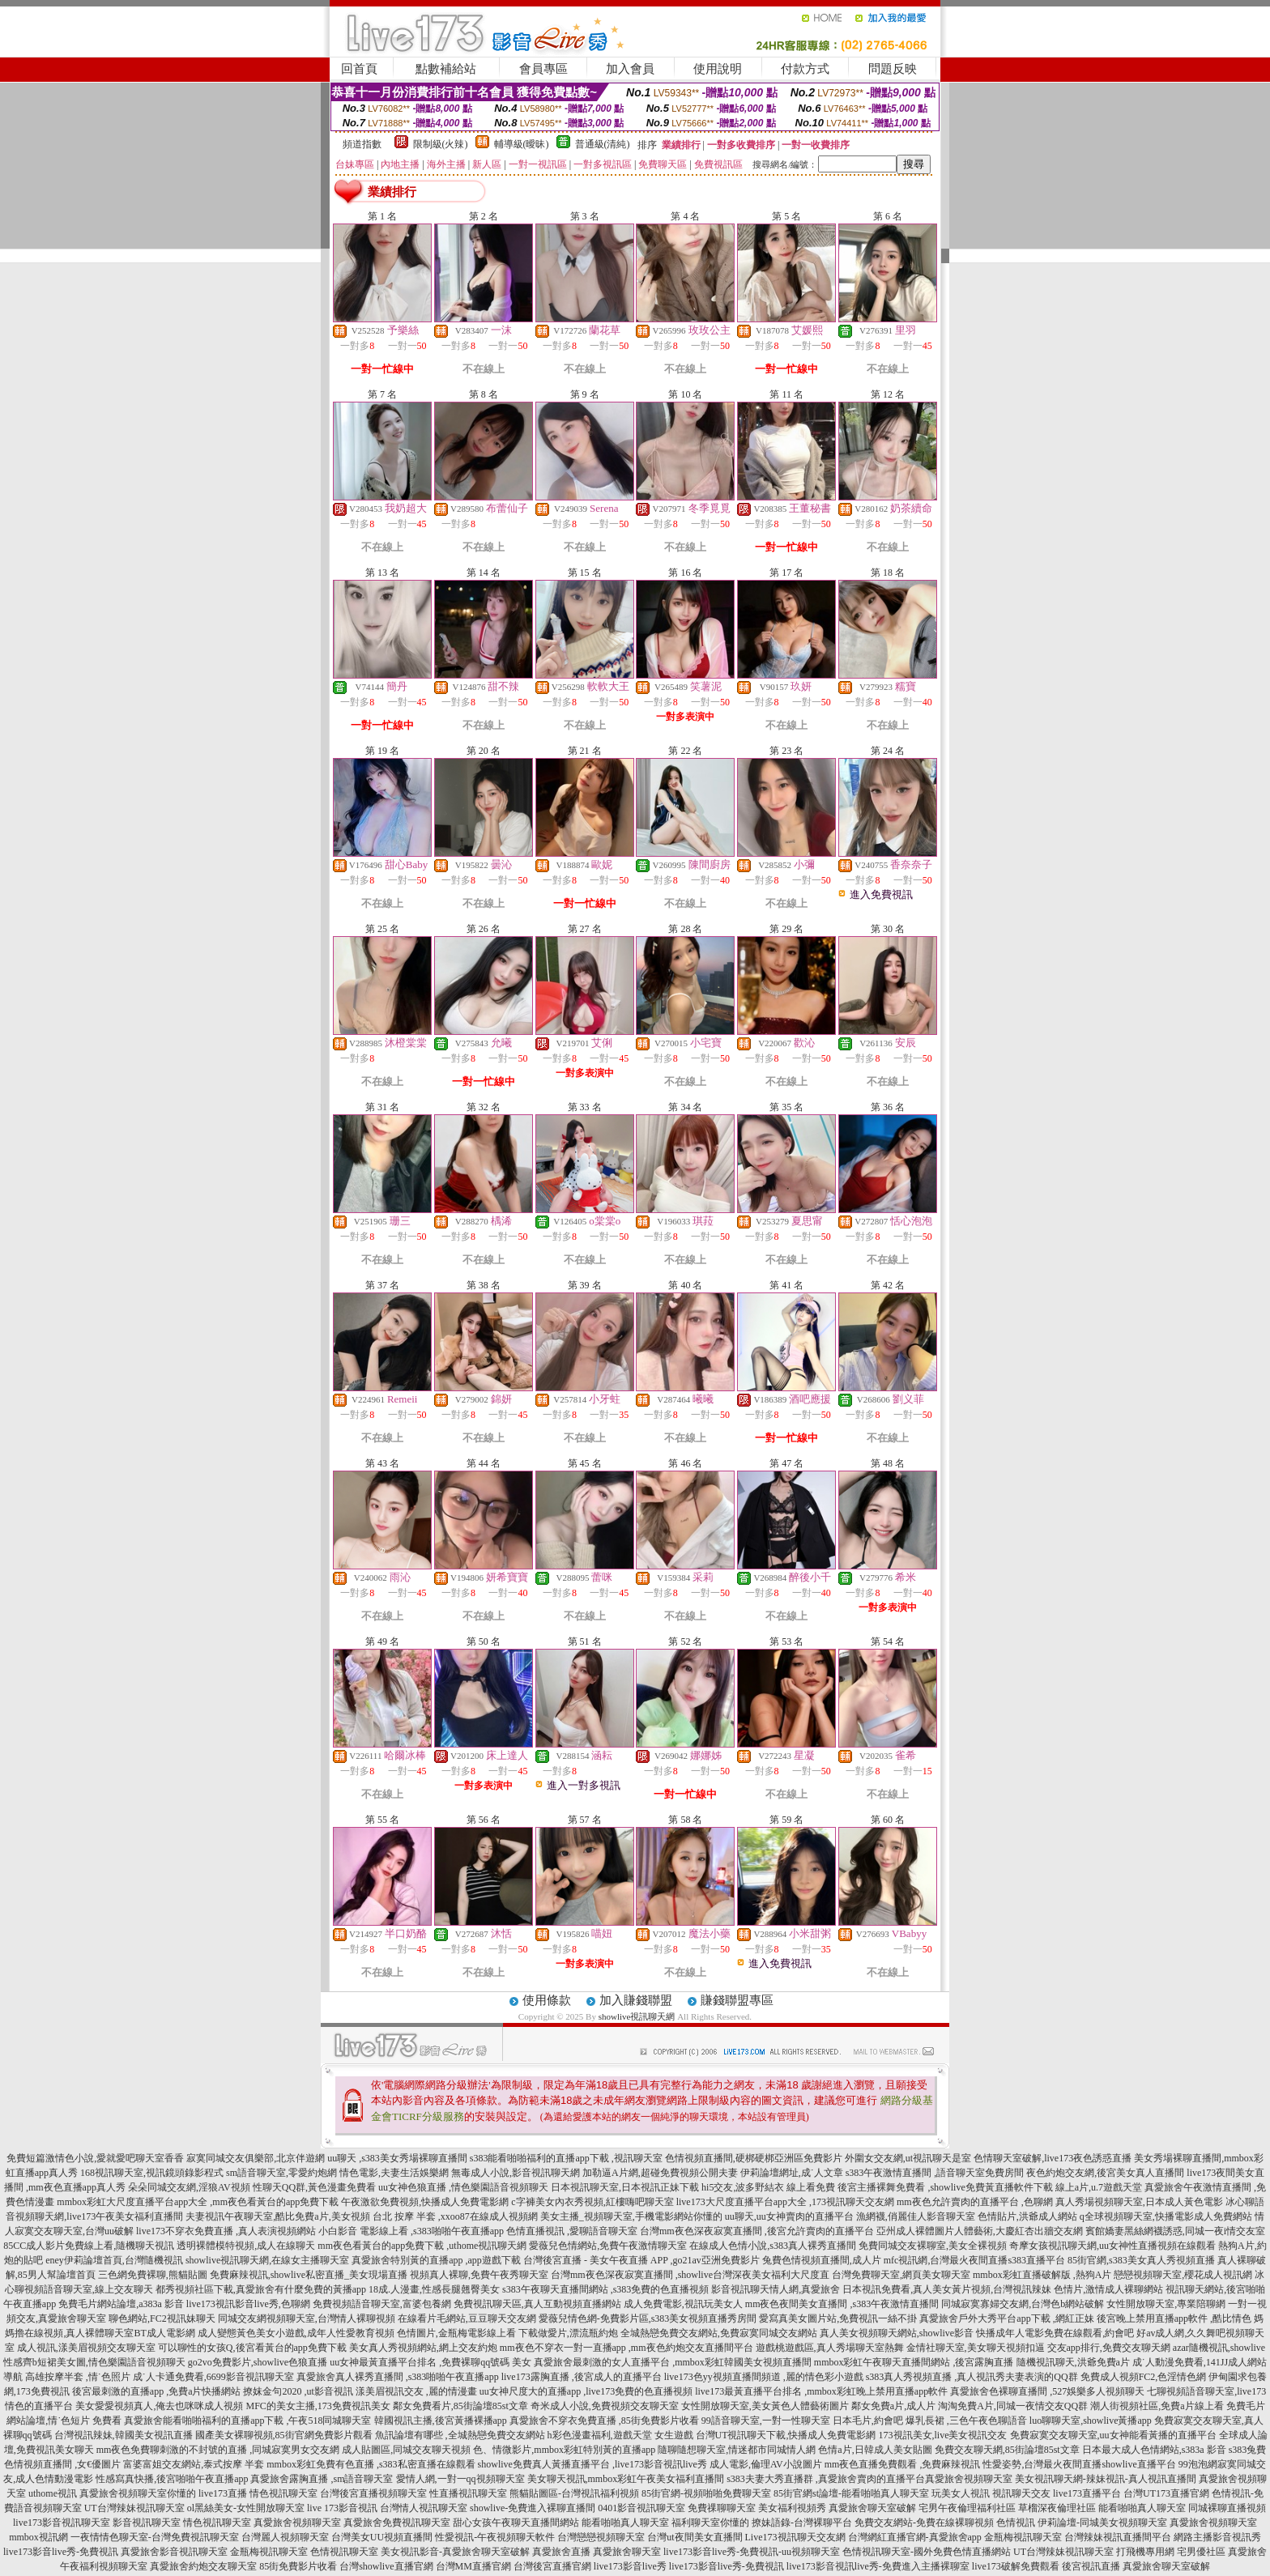  What do you see at coordinates (631, 2216) in the screenshot?
I see `美女主播_視頻聊天室,手機電影網站你懂的` at bounding box center [631, 2216].